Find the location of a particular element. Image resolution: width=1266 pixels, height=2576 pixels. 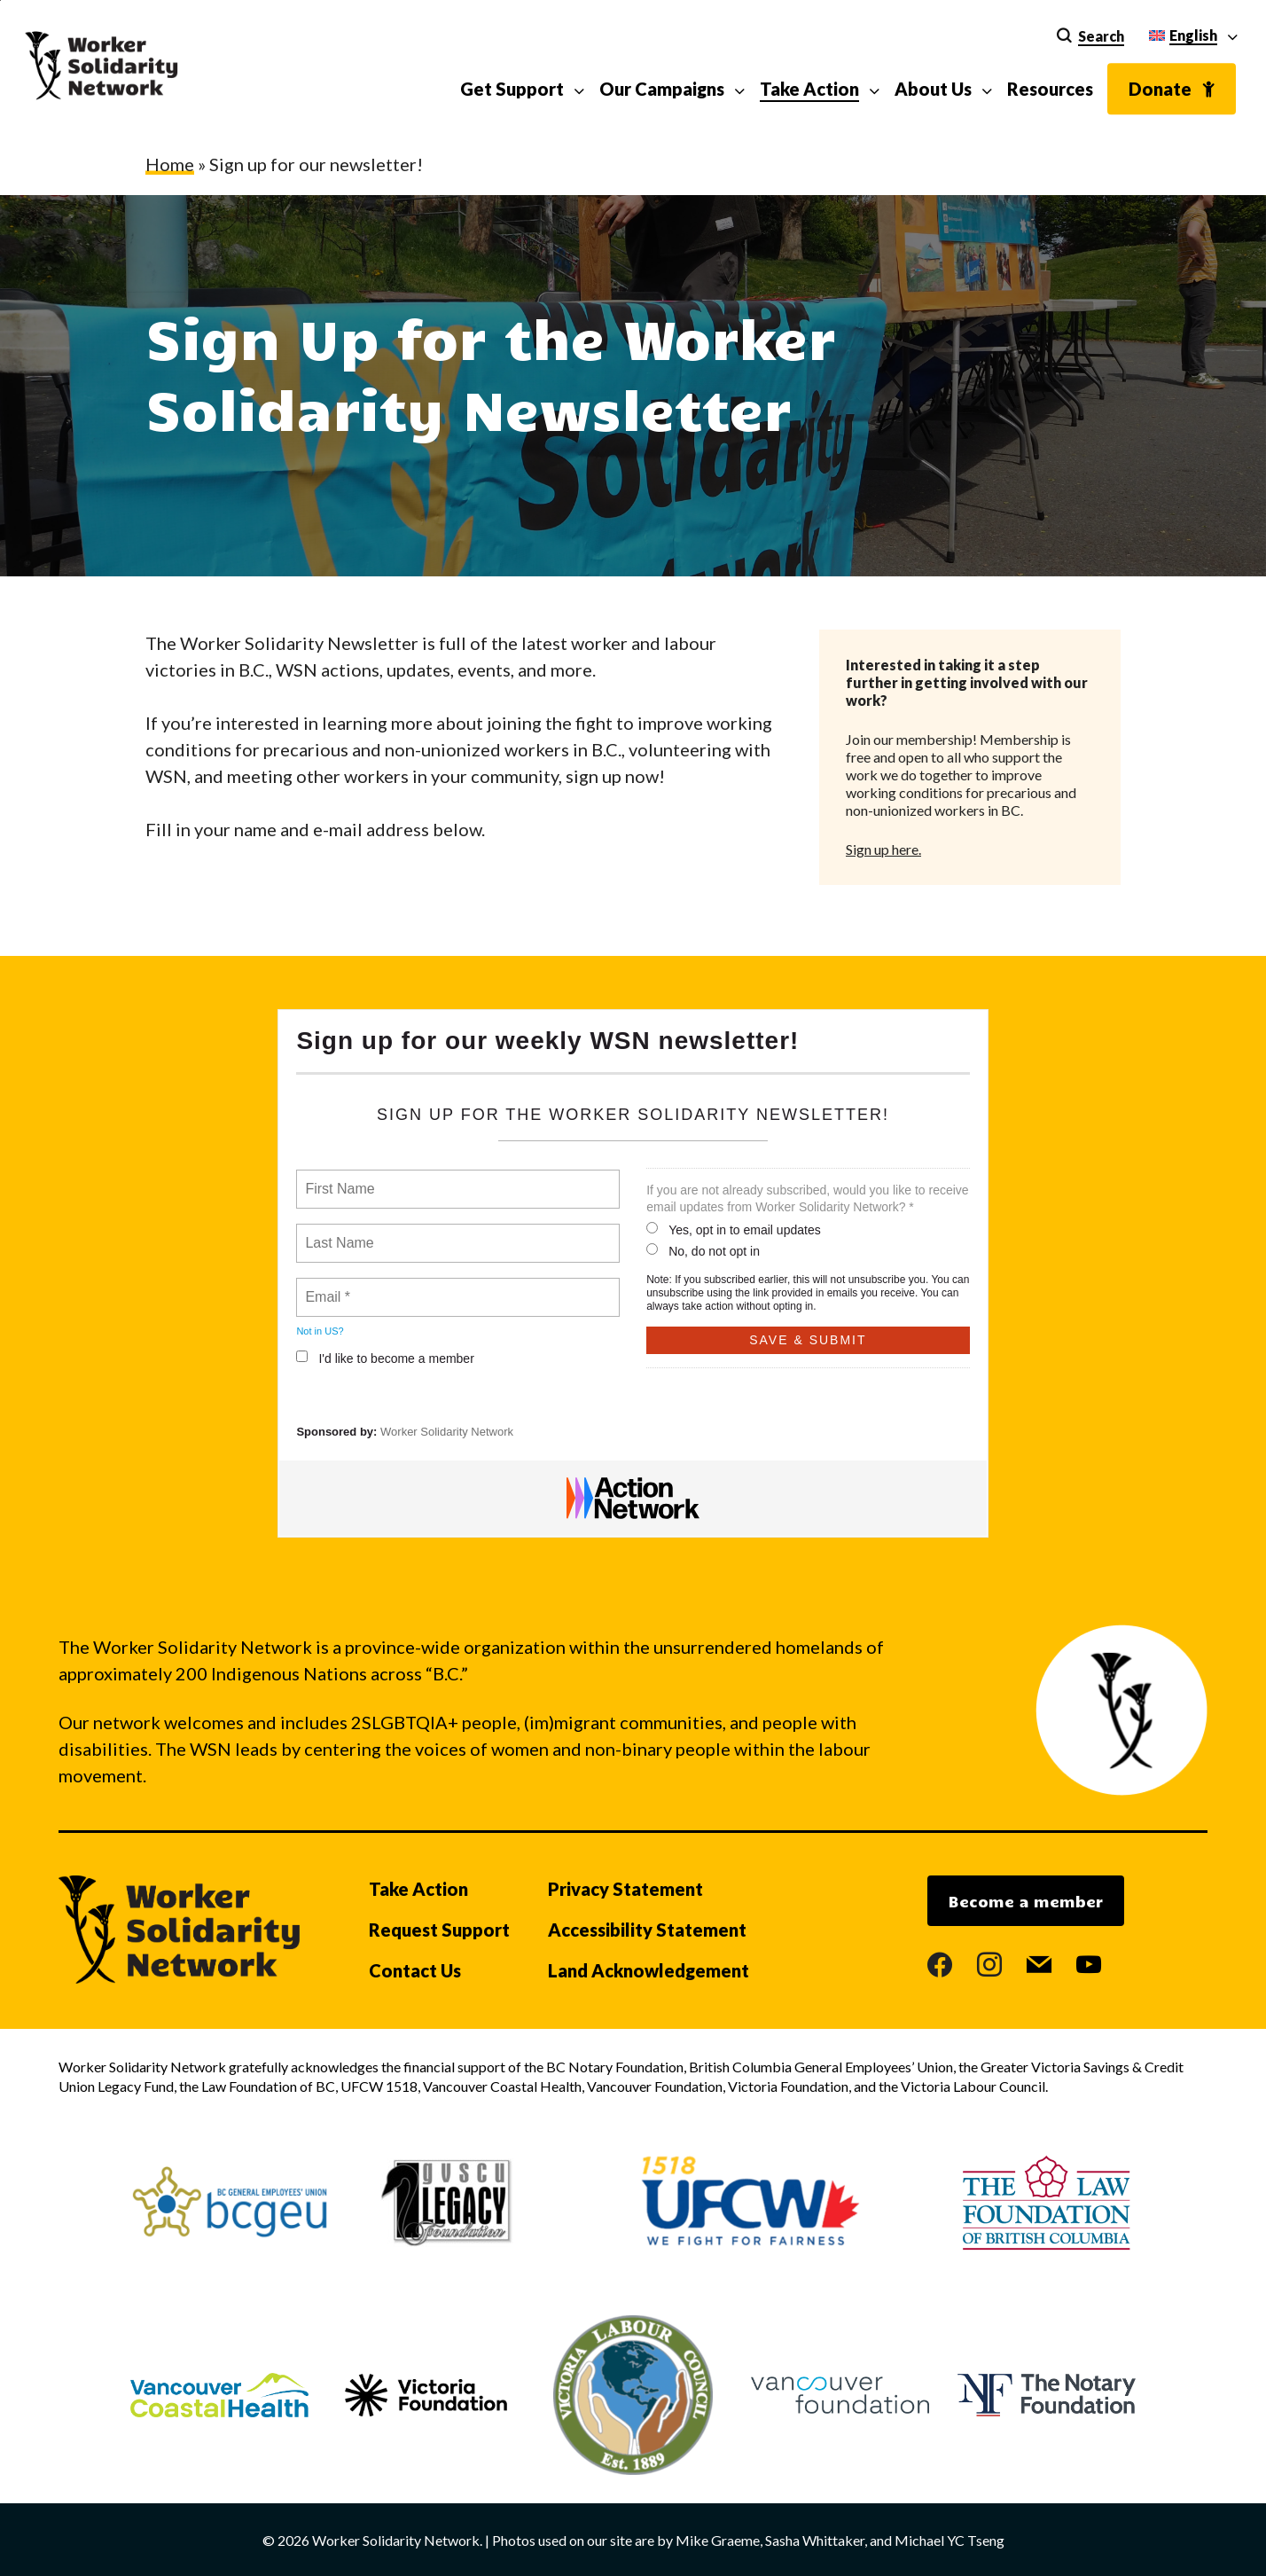

I'd like to become a member is located at coordinates (384, 1358).